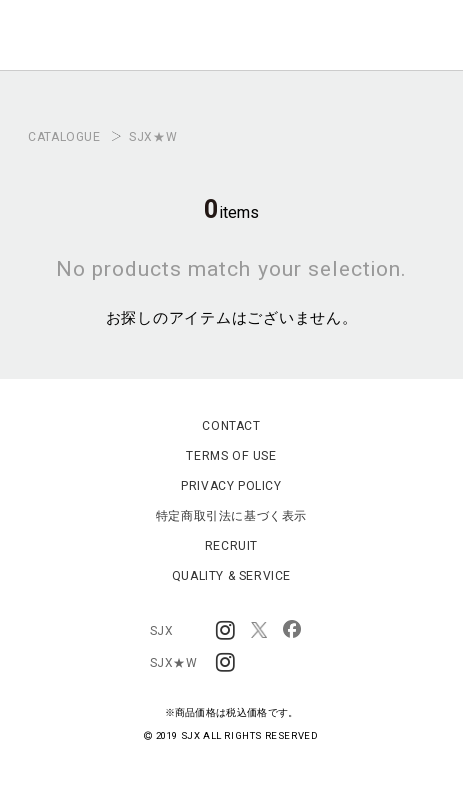 This screenshot has width=463, height=799. What do you see at coordinates (226, 45) in the screenshot?
I see `SJX OFFICIAL` at bounding box center [226, 45].